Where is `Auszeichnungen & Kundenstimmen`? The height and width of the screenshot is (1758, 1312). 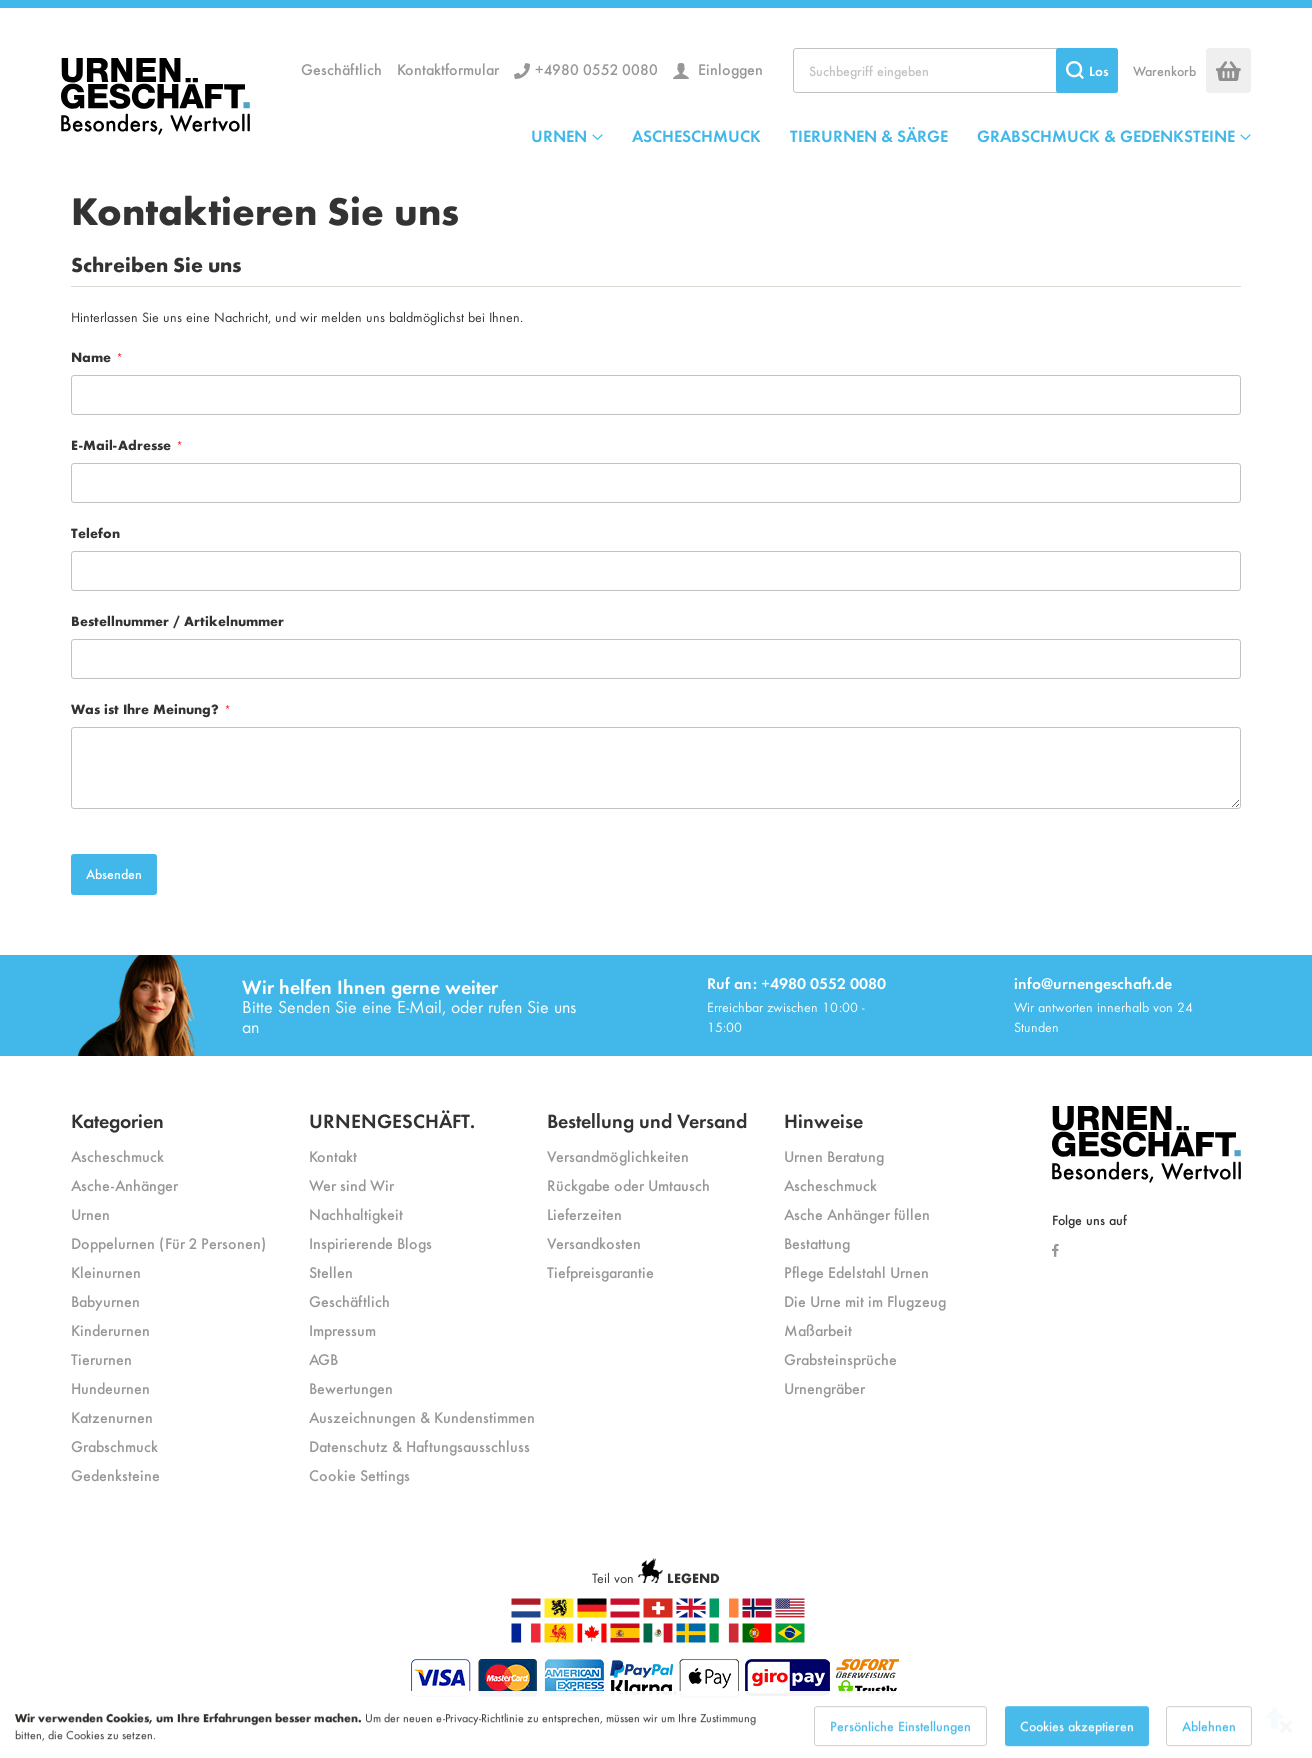 Auszeichnungen & Kundenstimmen is located at coordinates (422, 1416).